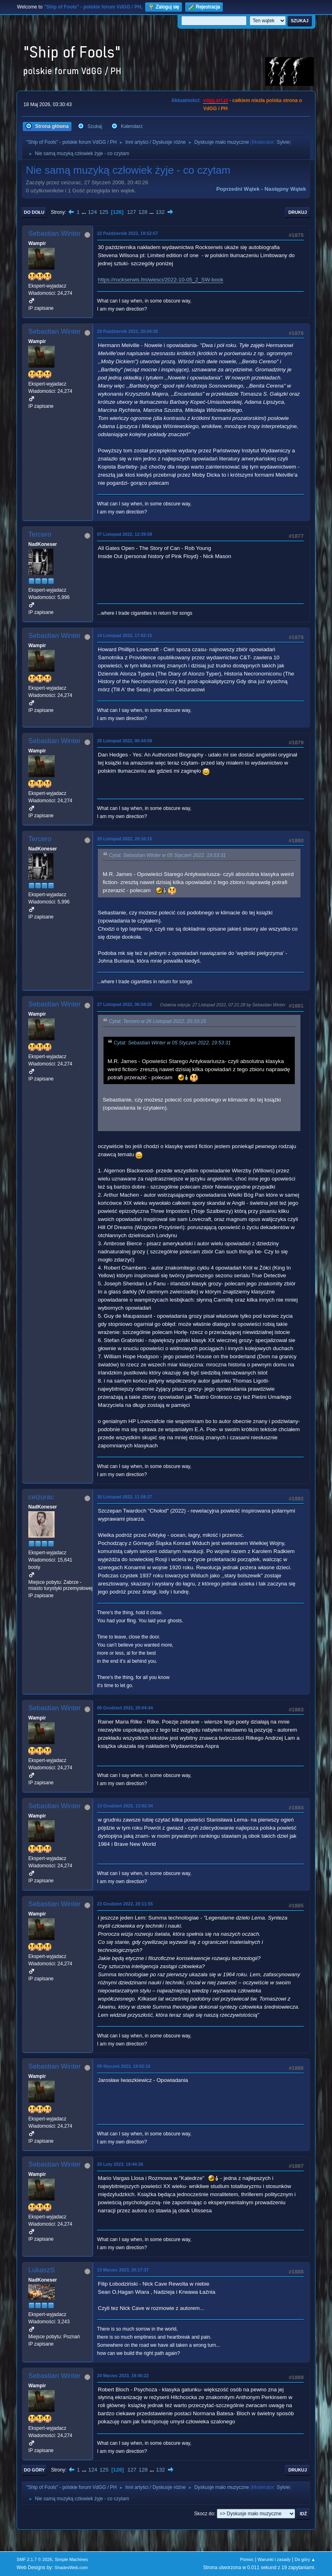  Describe the element at coordinates (92, 212) in the screenshot. I see `124` at that location.